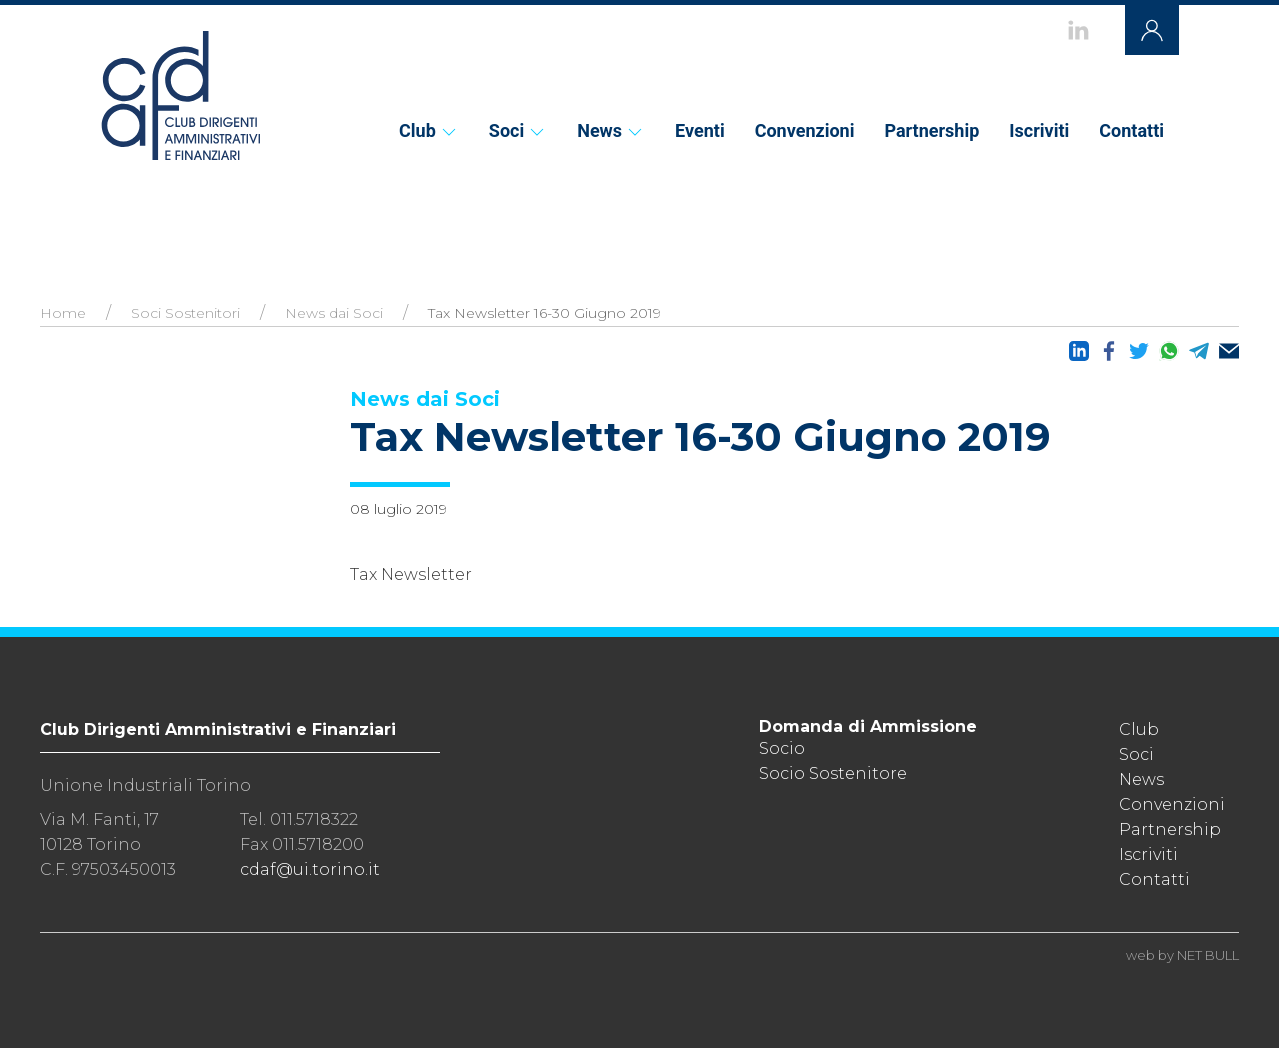 The width and height of the screenshot is (1279, 1048). Describe the element at coordinates (782, 748) in the screenshot. I see `Socio` at that location.